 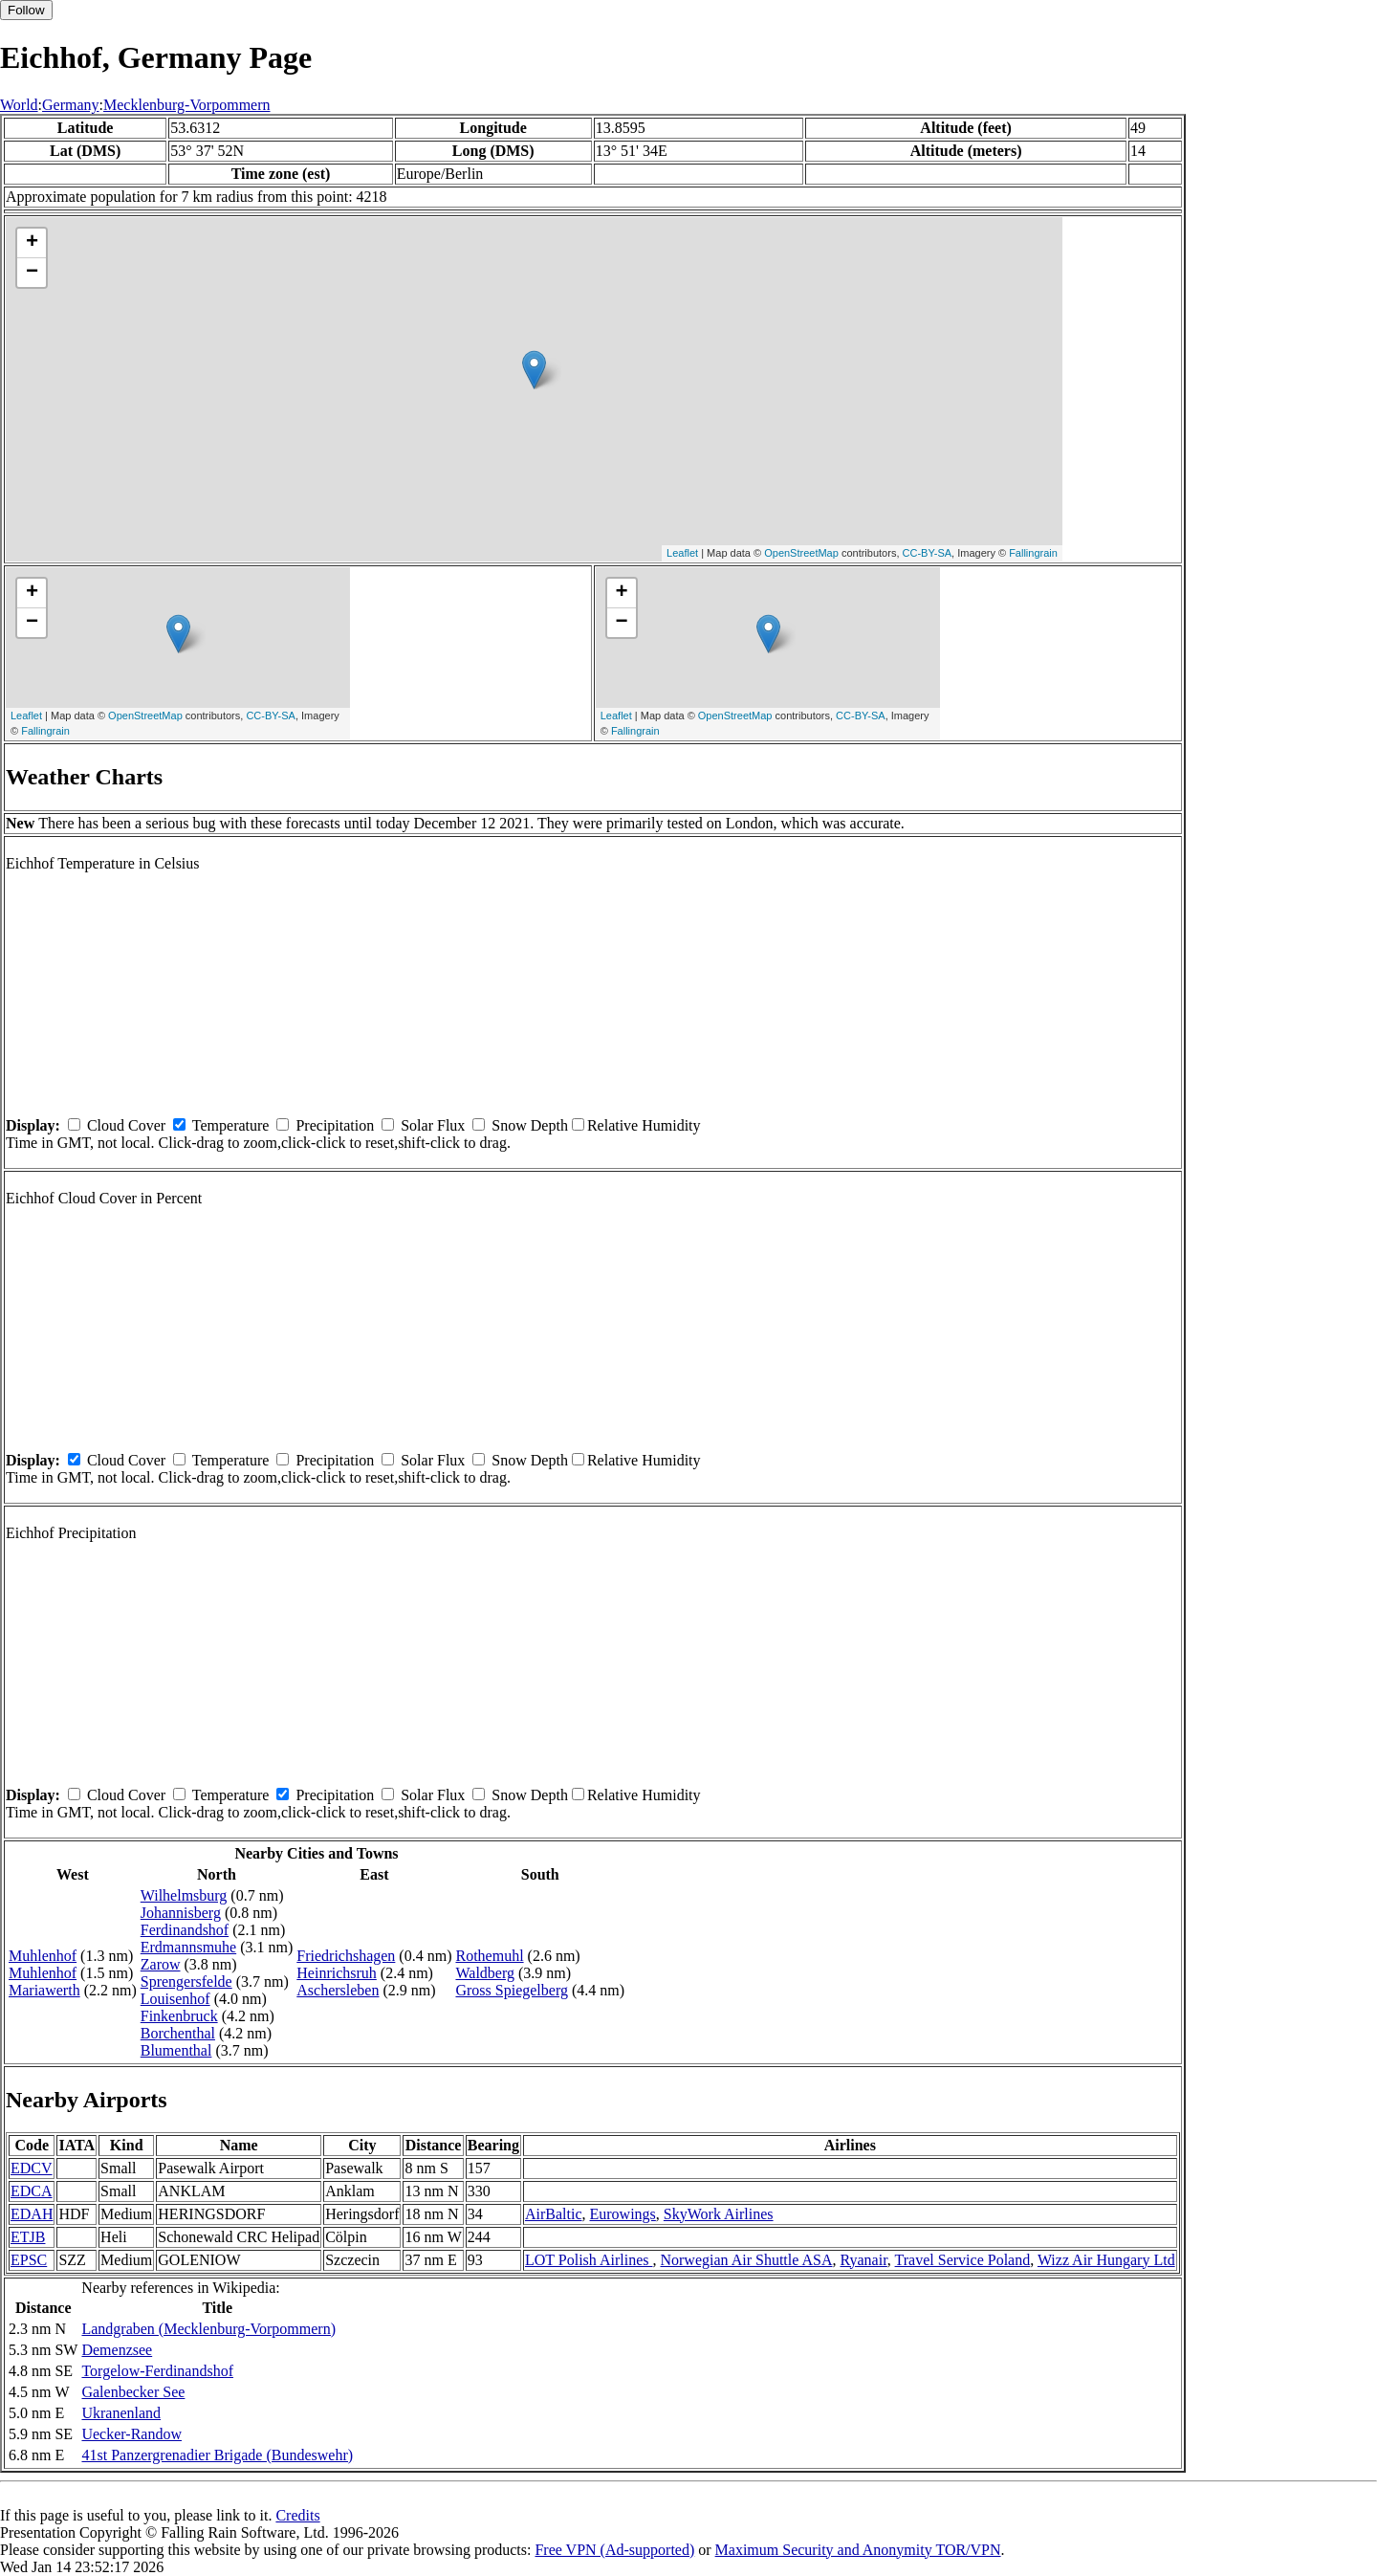 I want to click on Eurowings, so click(x=623, y=2214).